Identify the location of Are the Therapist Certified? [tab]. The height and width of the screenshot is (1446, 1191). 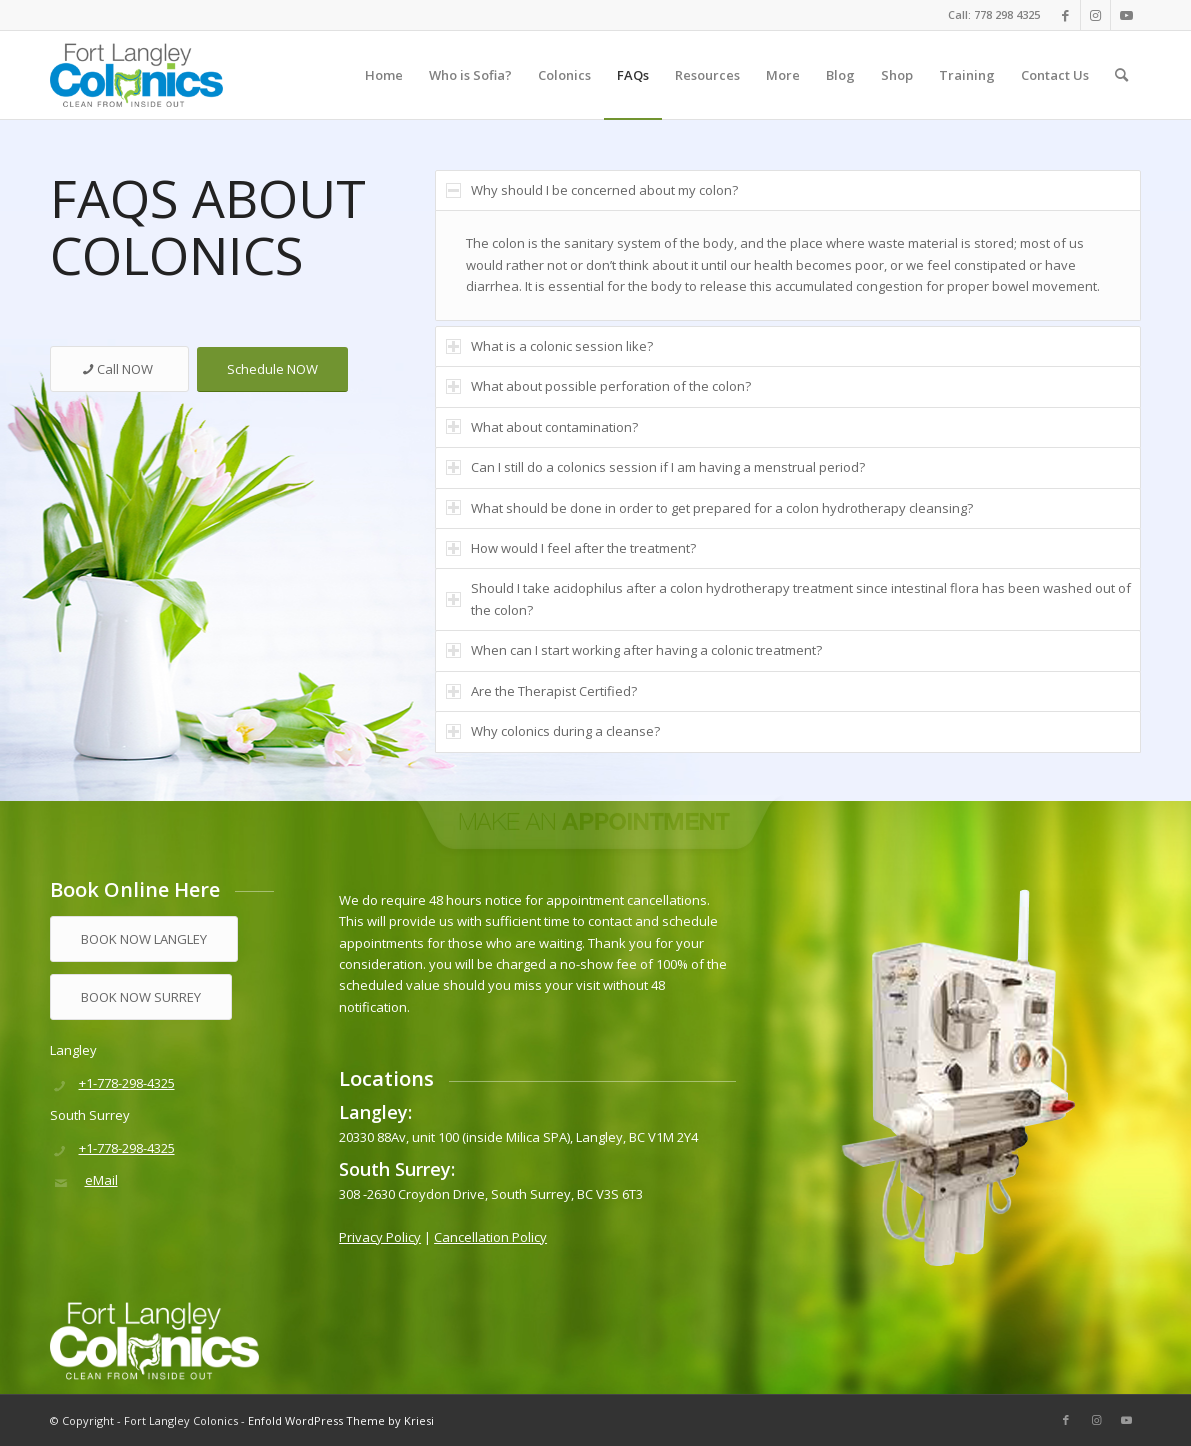
(541, 691).